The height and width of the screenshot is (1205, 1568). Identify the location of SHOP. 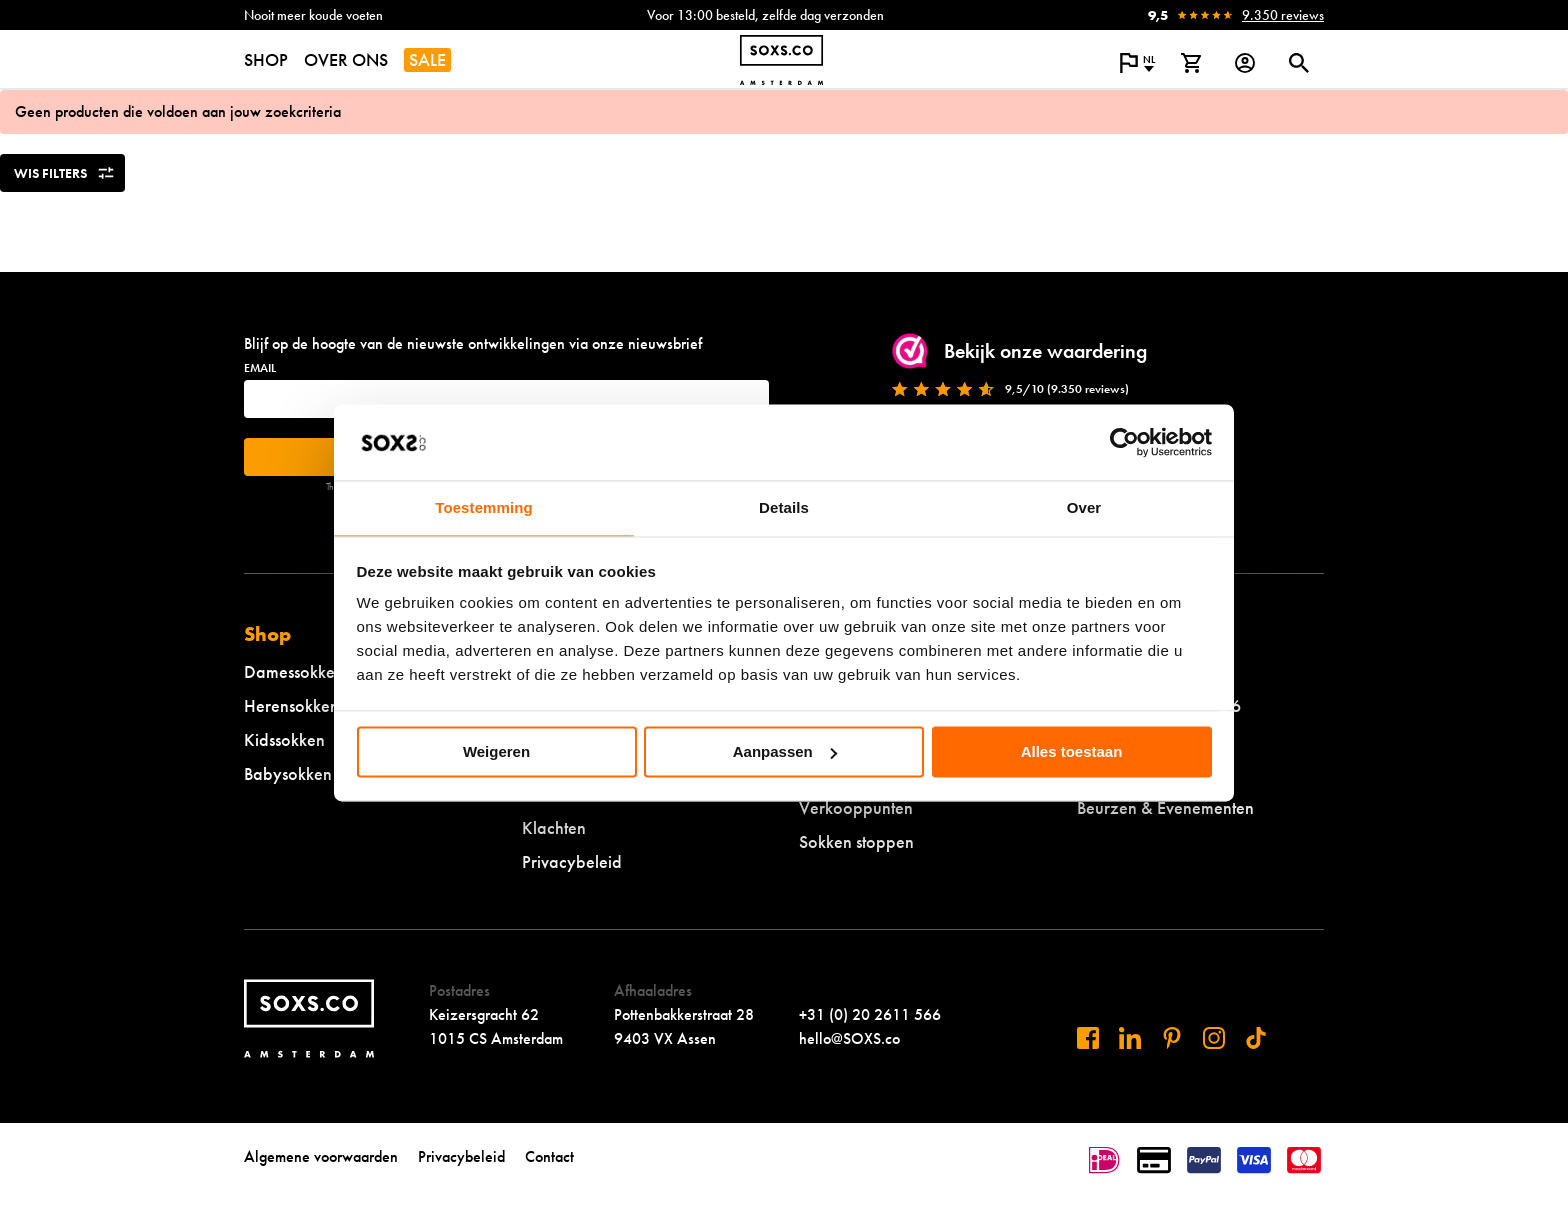
(266, 59).